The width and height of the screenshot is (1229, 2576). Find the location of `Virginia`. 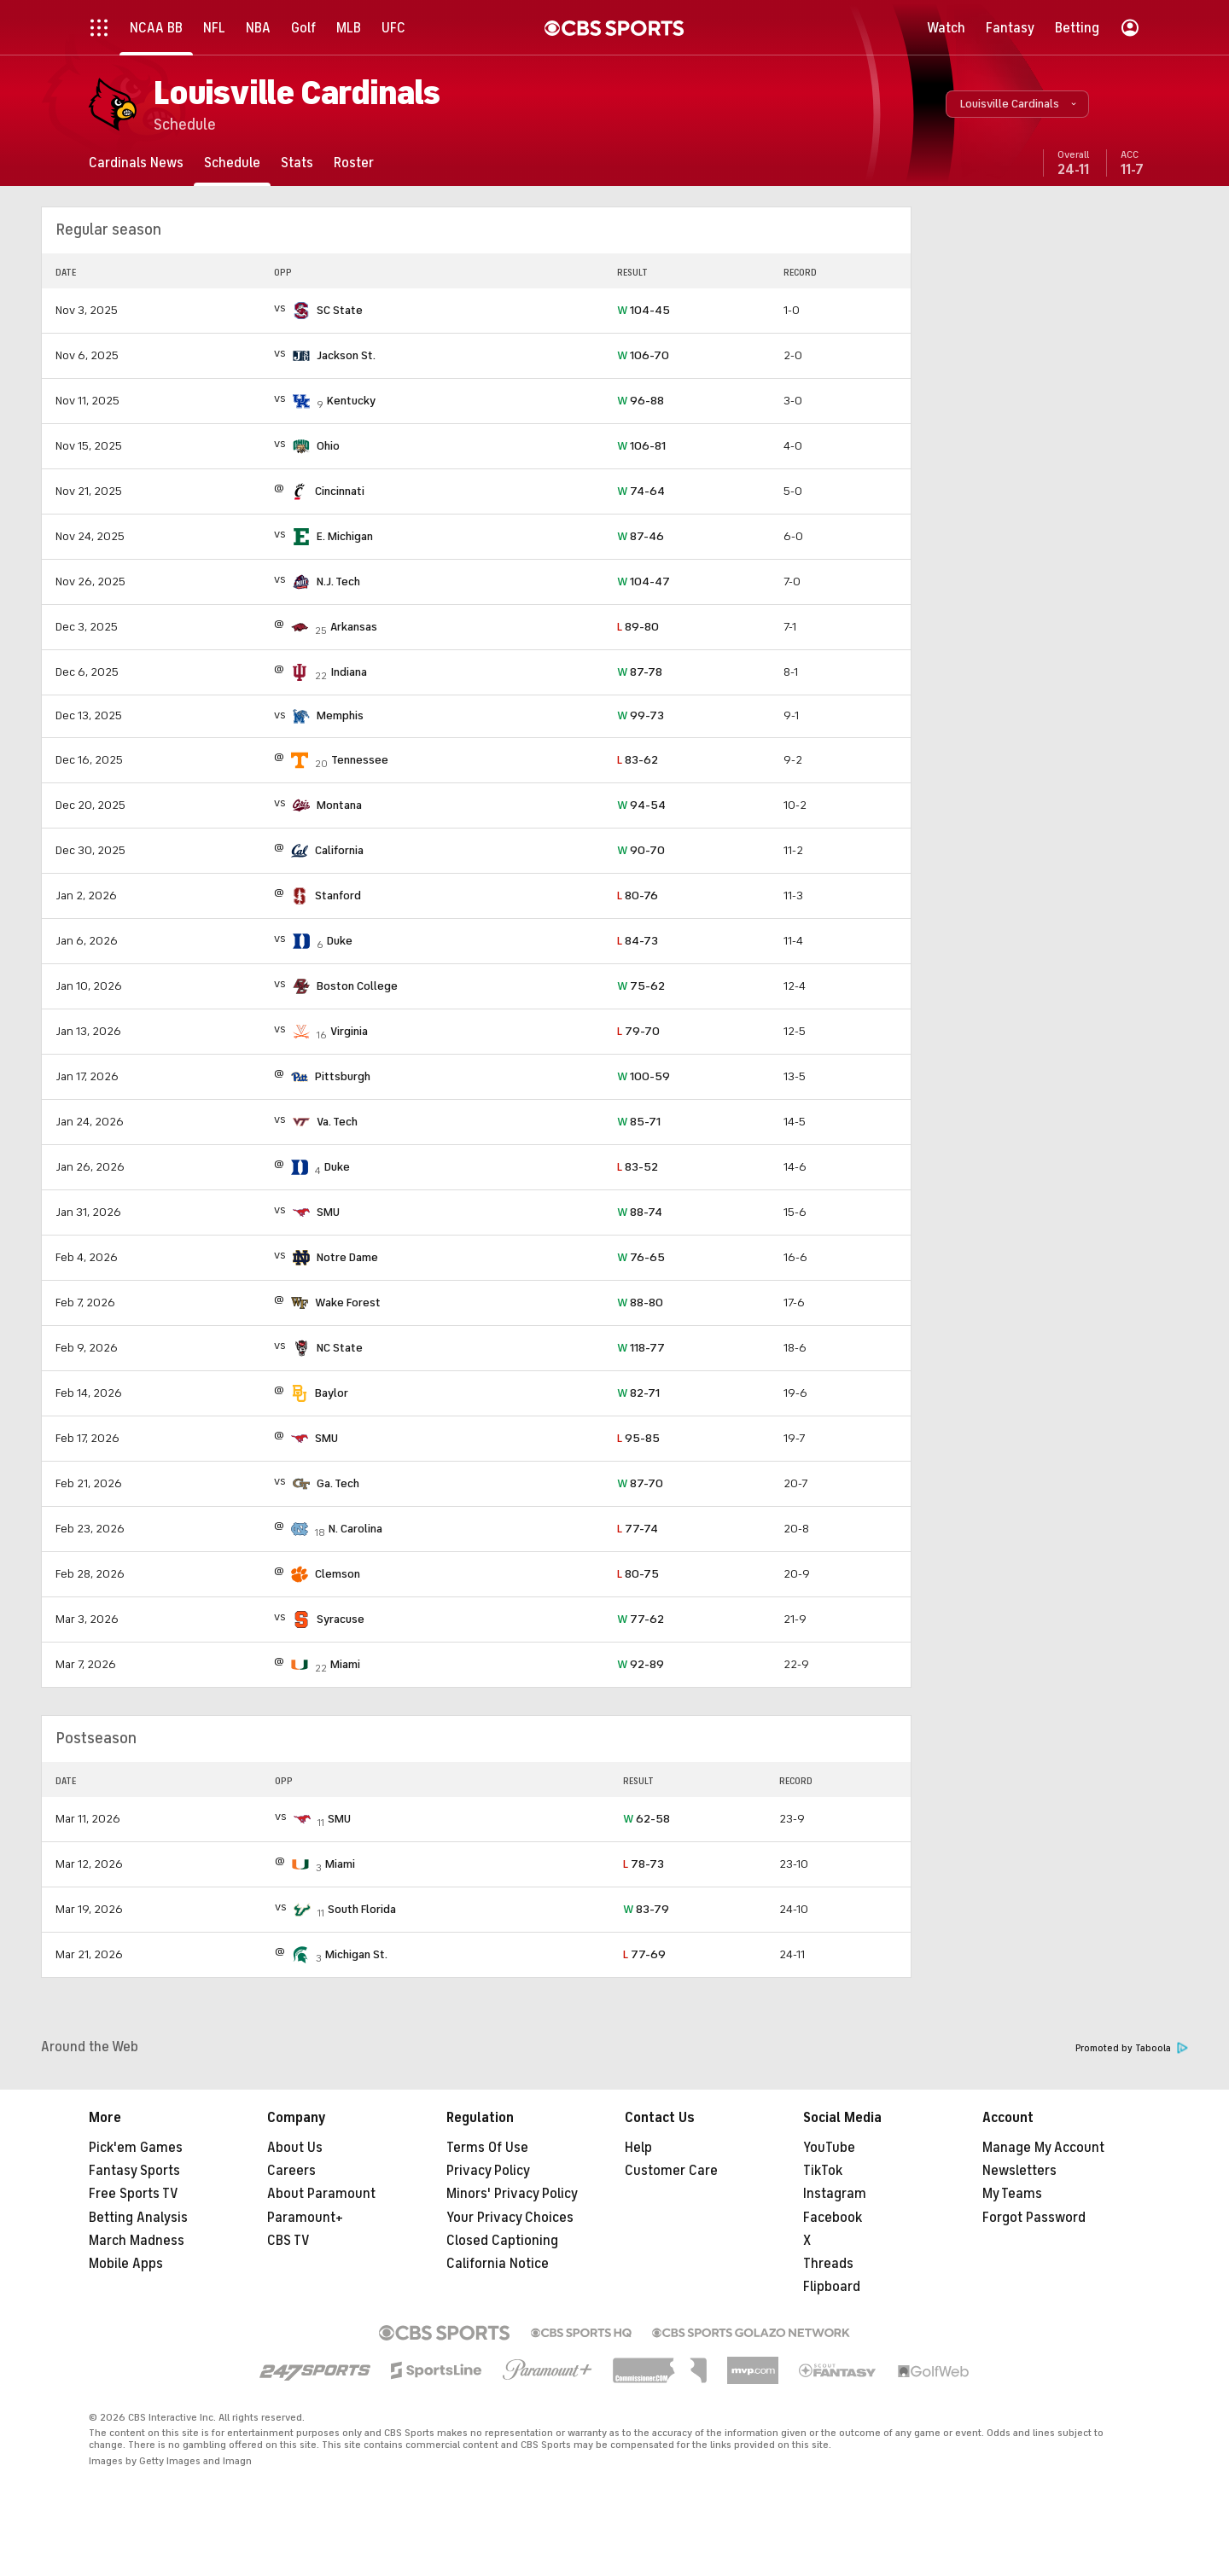

Virginia is located at coordinates (349, 1031).